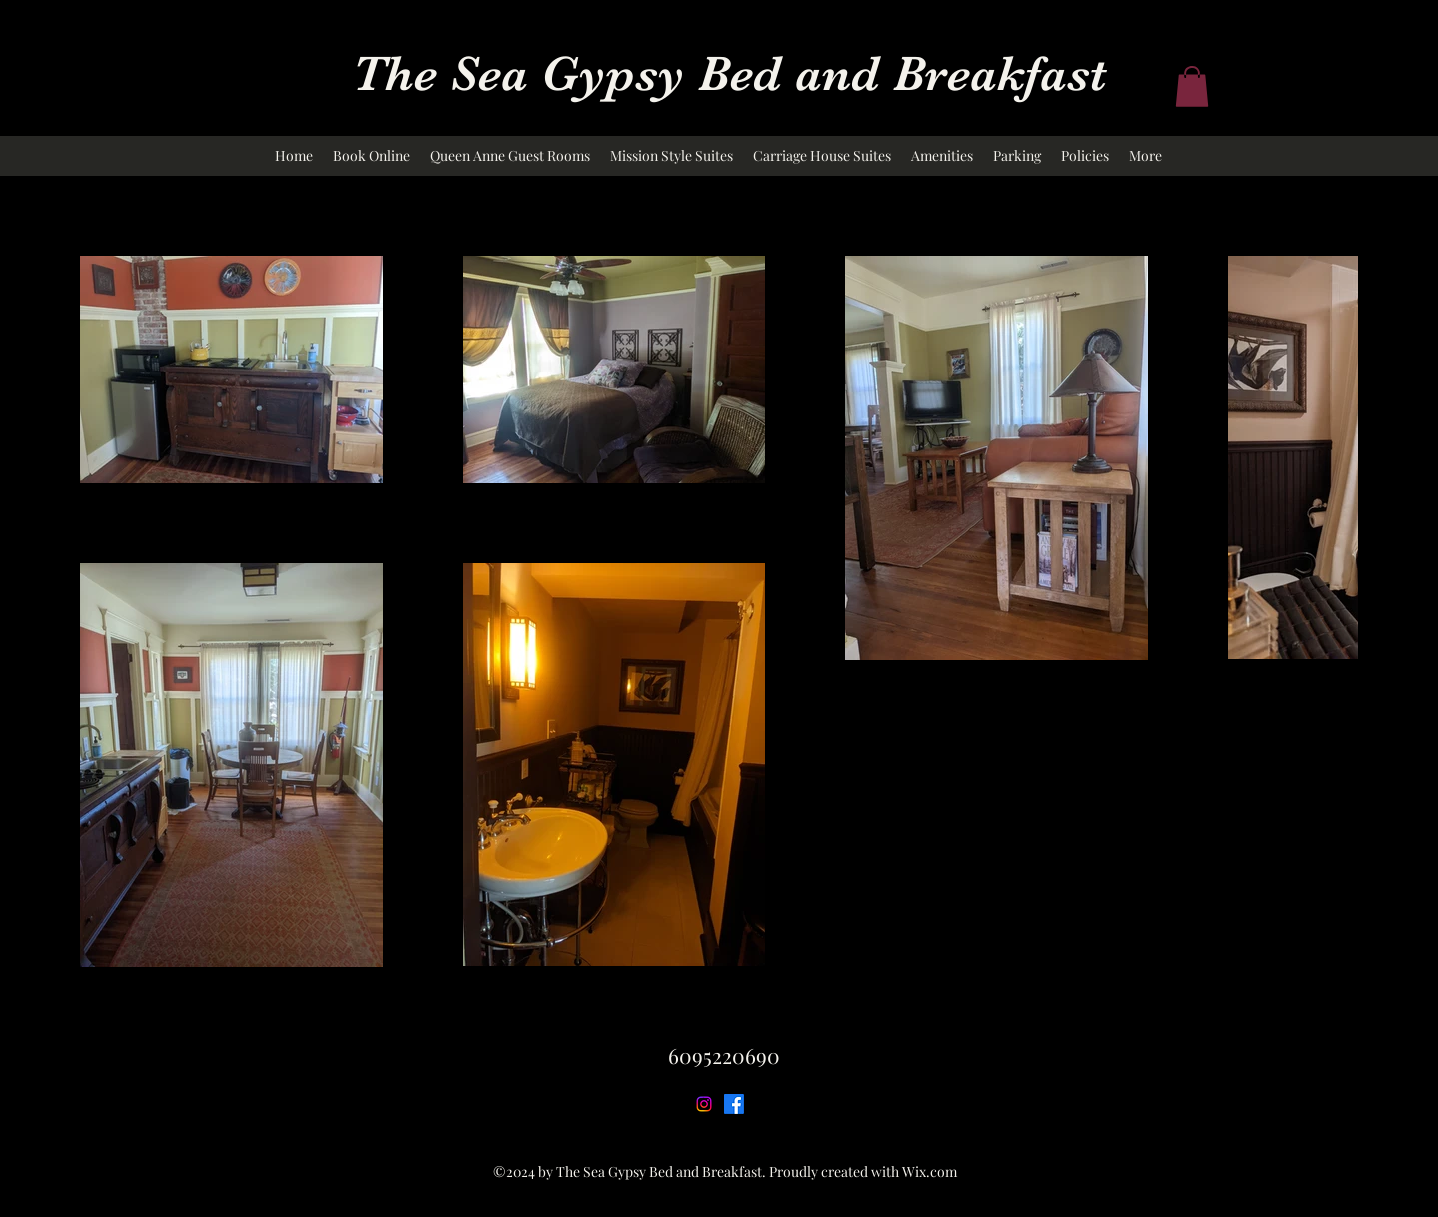  Describe the element at coordinates (729, 73) in the screenshot. I see `The Sea Gypsy Bed and Breakfast` at that location.